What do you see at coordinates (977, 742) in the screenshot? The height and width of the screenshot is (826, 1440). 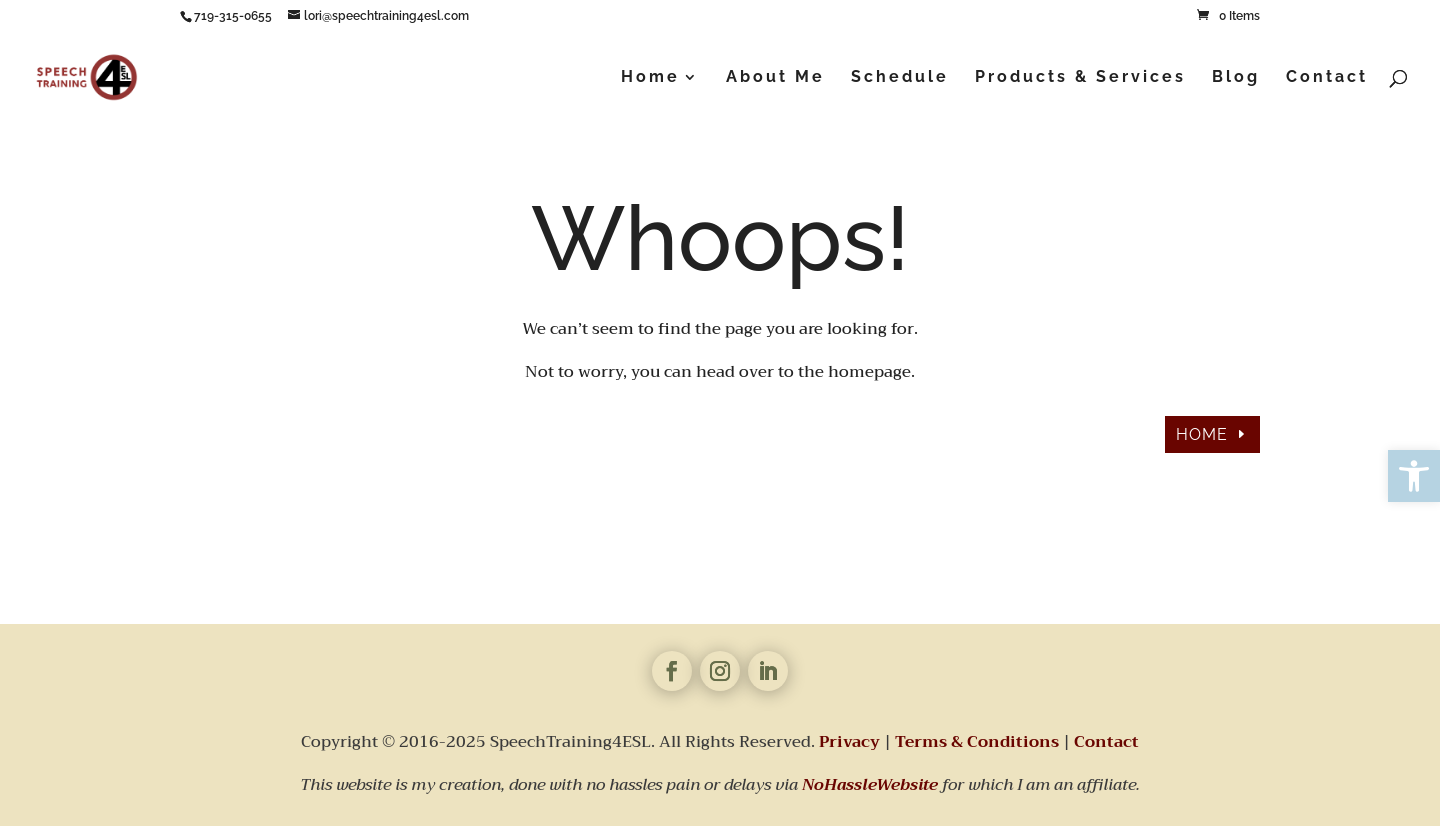 I see `Terms & Conditions [link]` at bounding box center [977, 742].